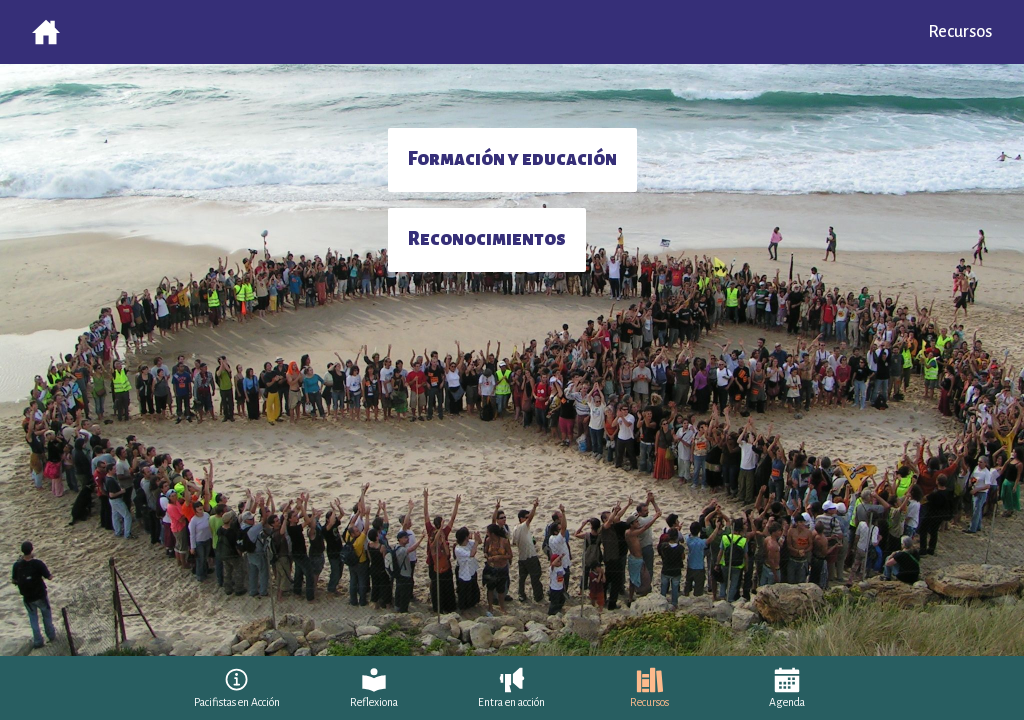 Image resolution: width=1024 pixels, height=720 pixels. What do you see at coordinates (237, 688) in the screenshot?
I see `[Pacifistas en Acción]` at bounding box center [237, 688].